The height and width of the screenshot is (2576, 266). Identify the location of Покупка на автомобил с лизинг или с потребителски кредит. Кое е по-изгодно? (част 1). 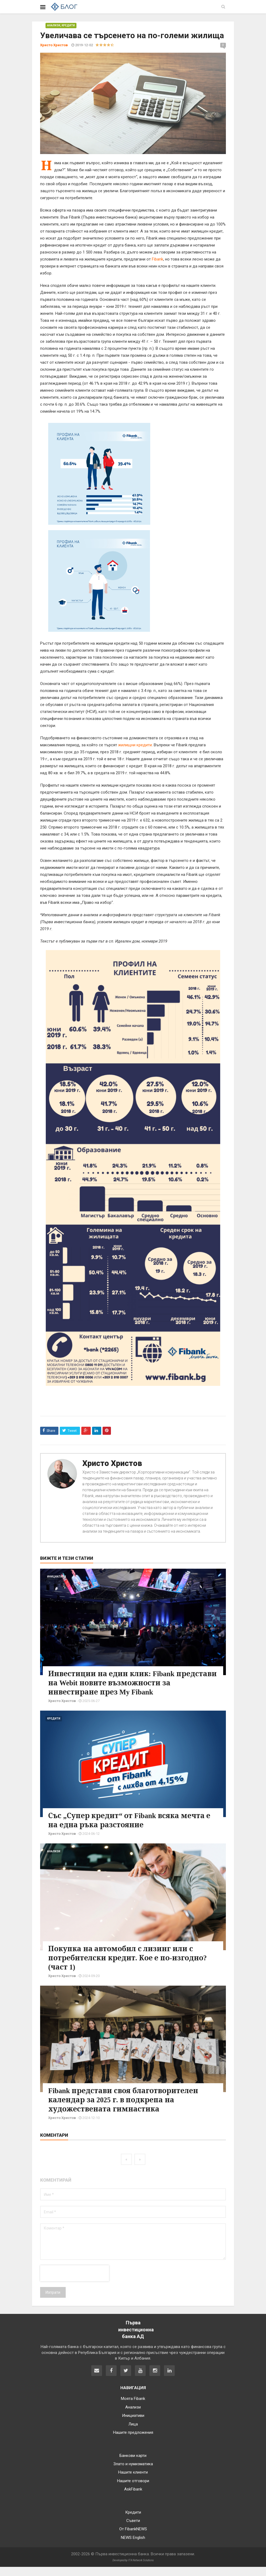
(129, 1966).